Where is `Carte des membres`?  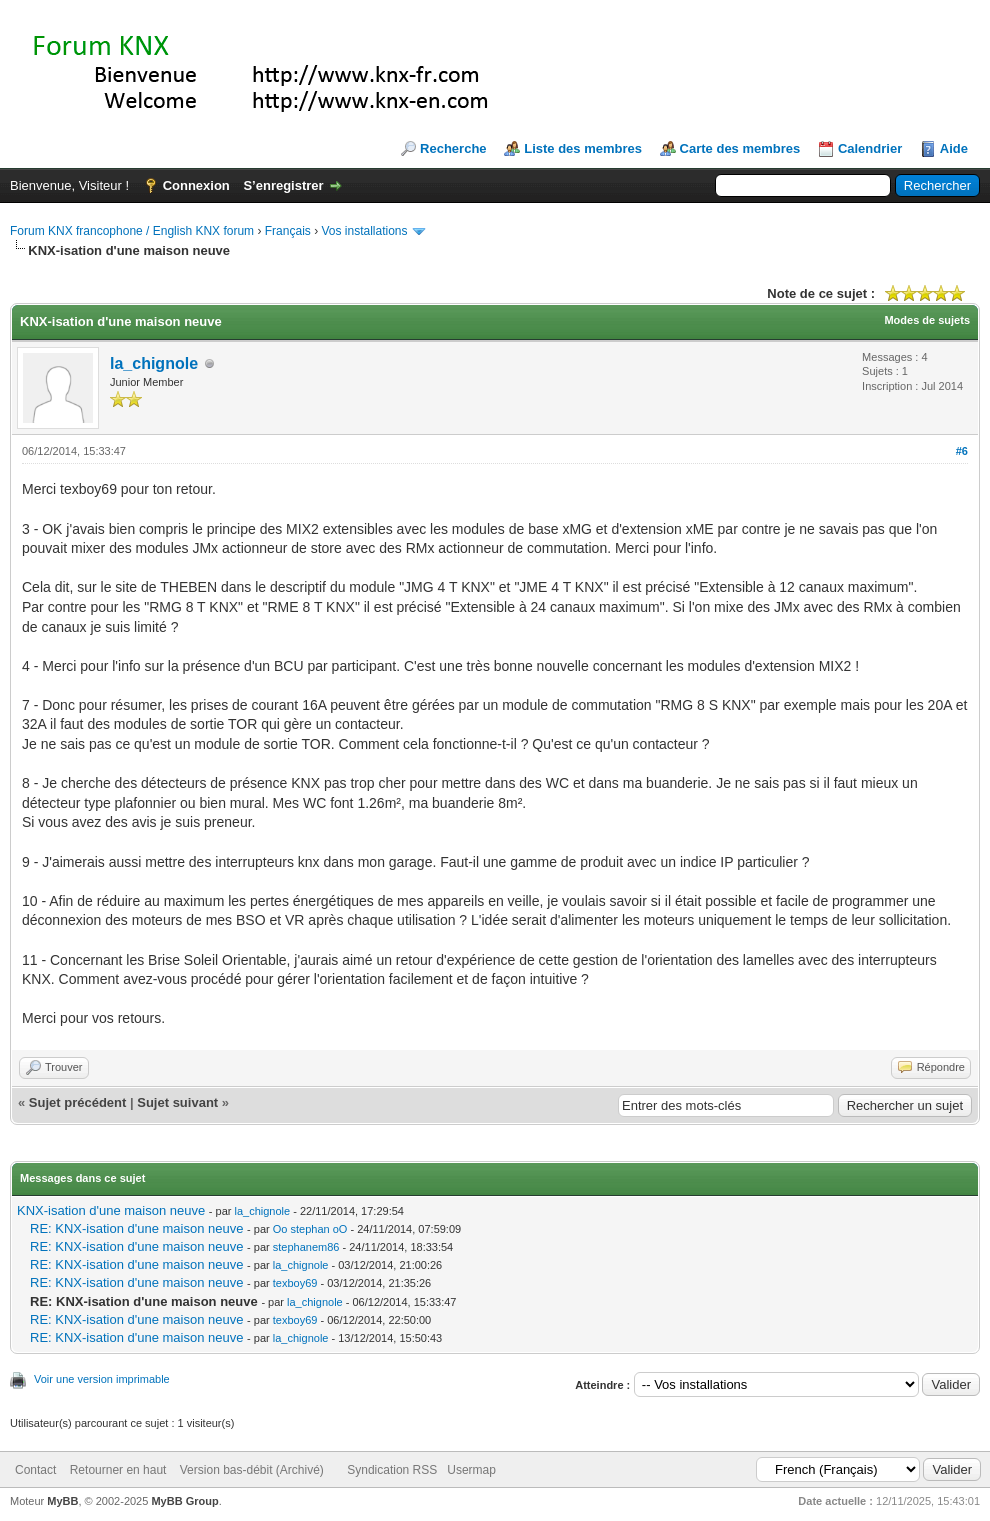
Carte des membres is located at coordinates (740, 148).